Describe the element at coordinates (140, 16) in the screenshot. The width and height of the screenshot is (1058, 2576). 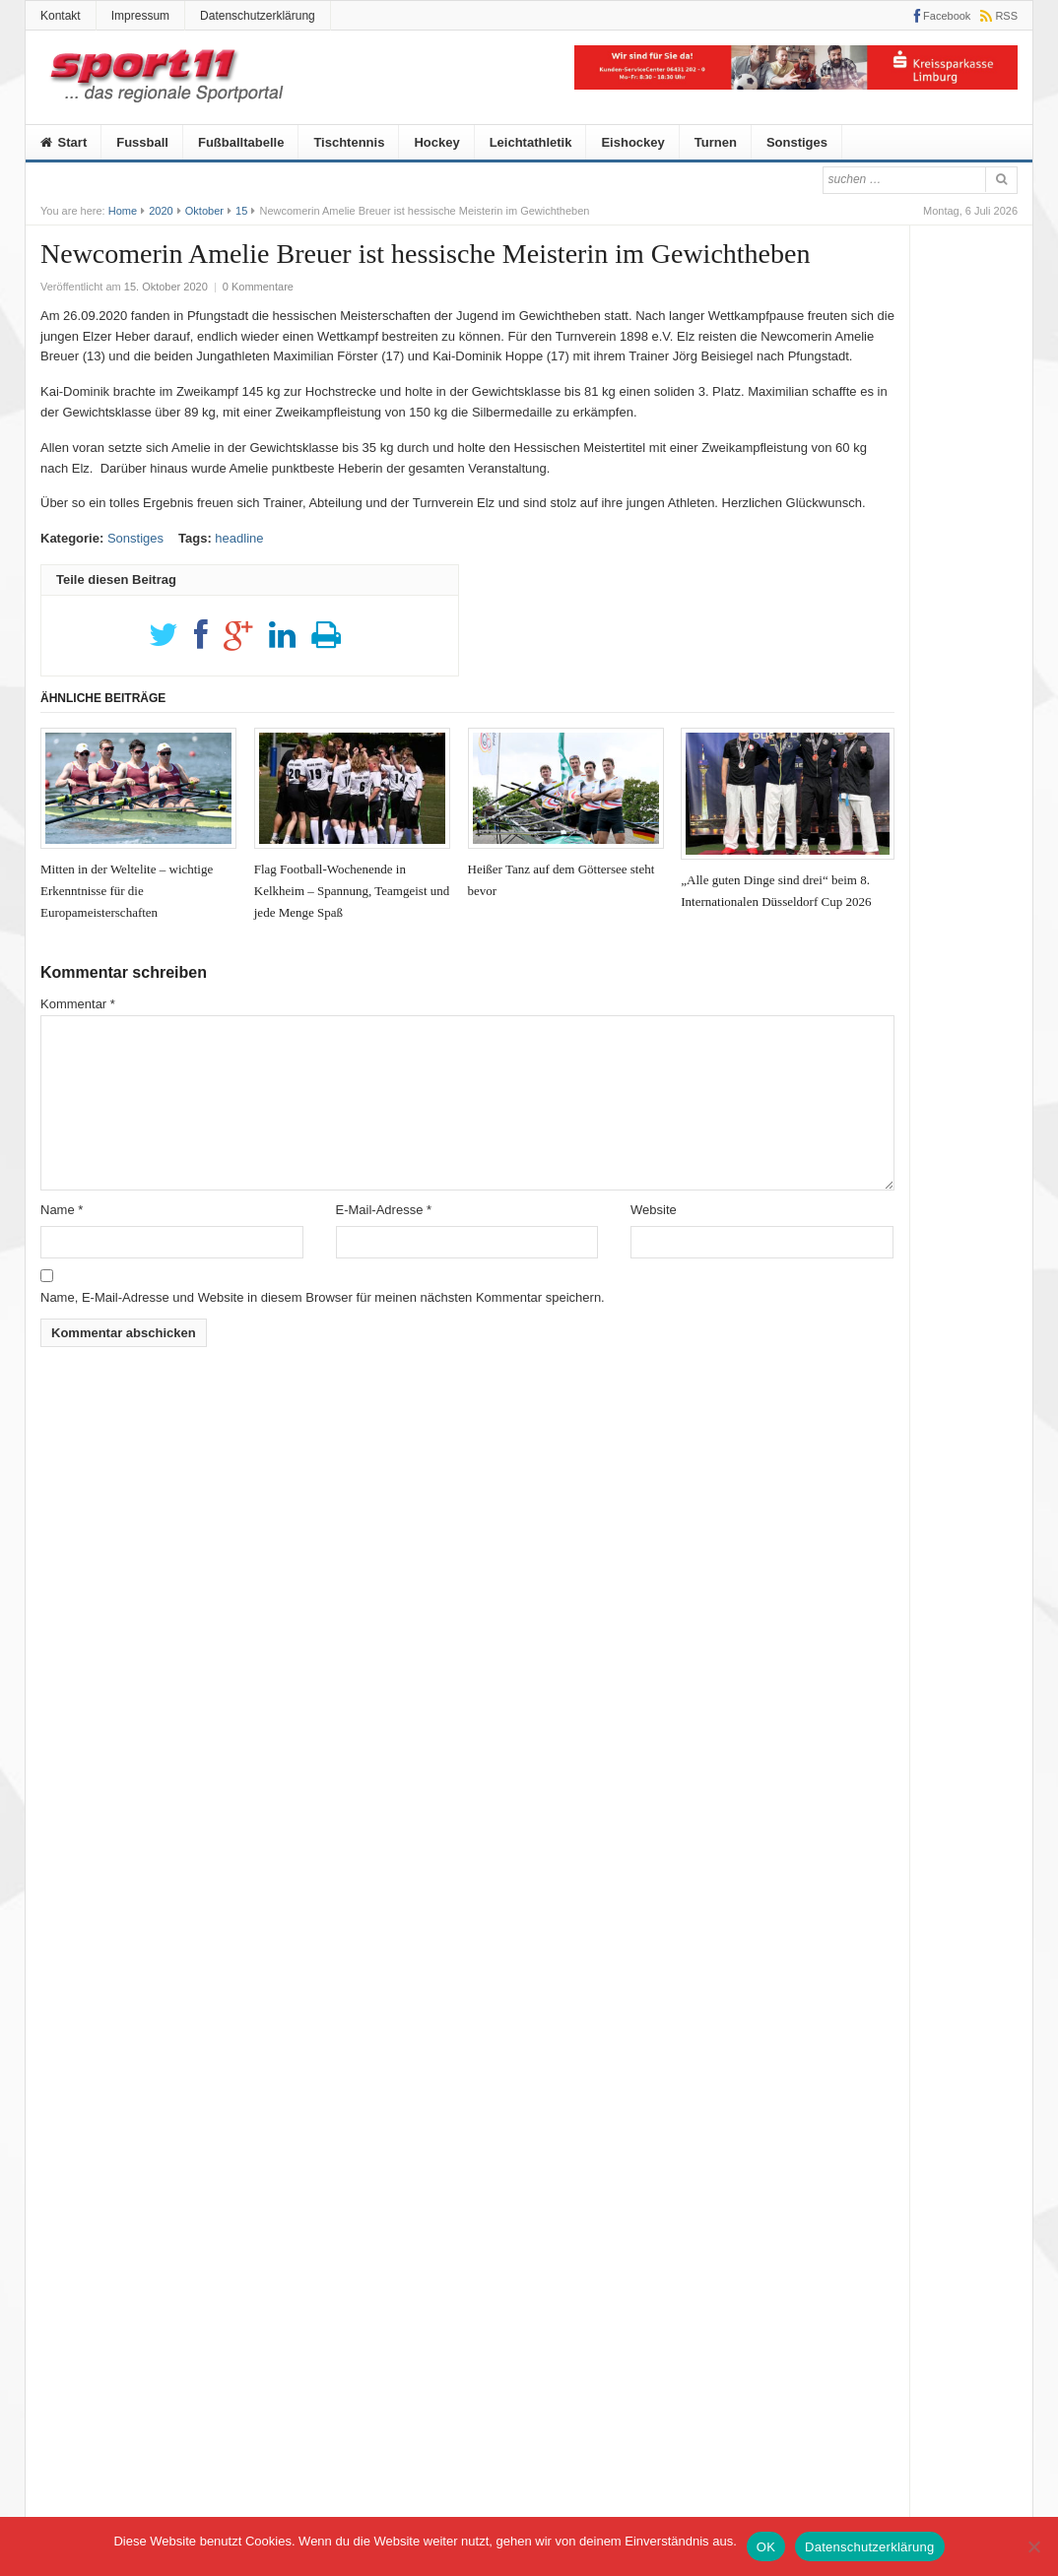
I see `Impressum` at that location.